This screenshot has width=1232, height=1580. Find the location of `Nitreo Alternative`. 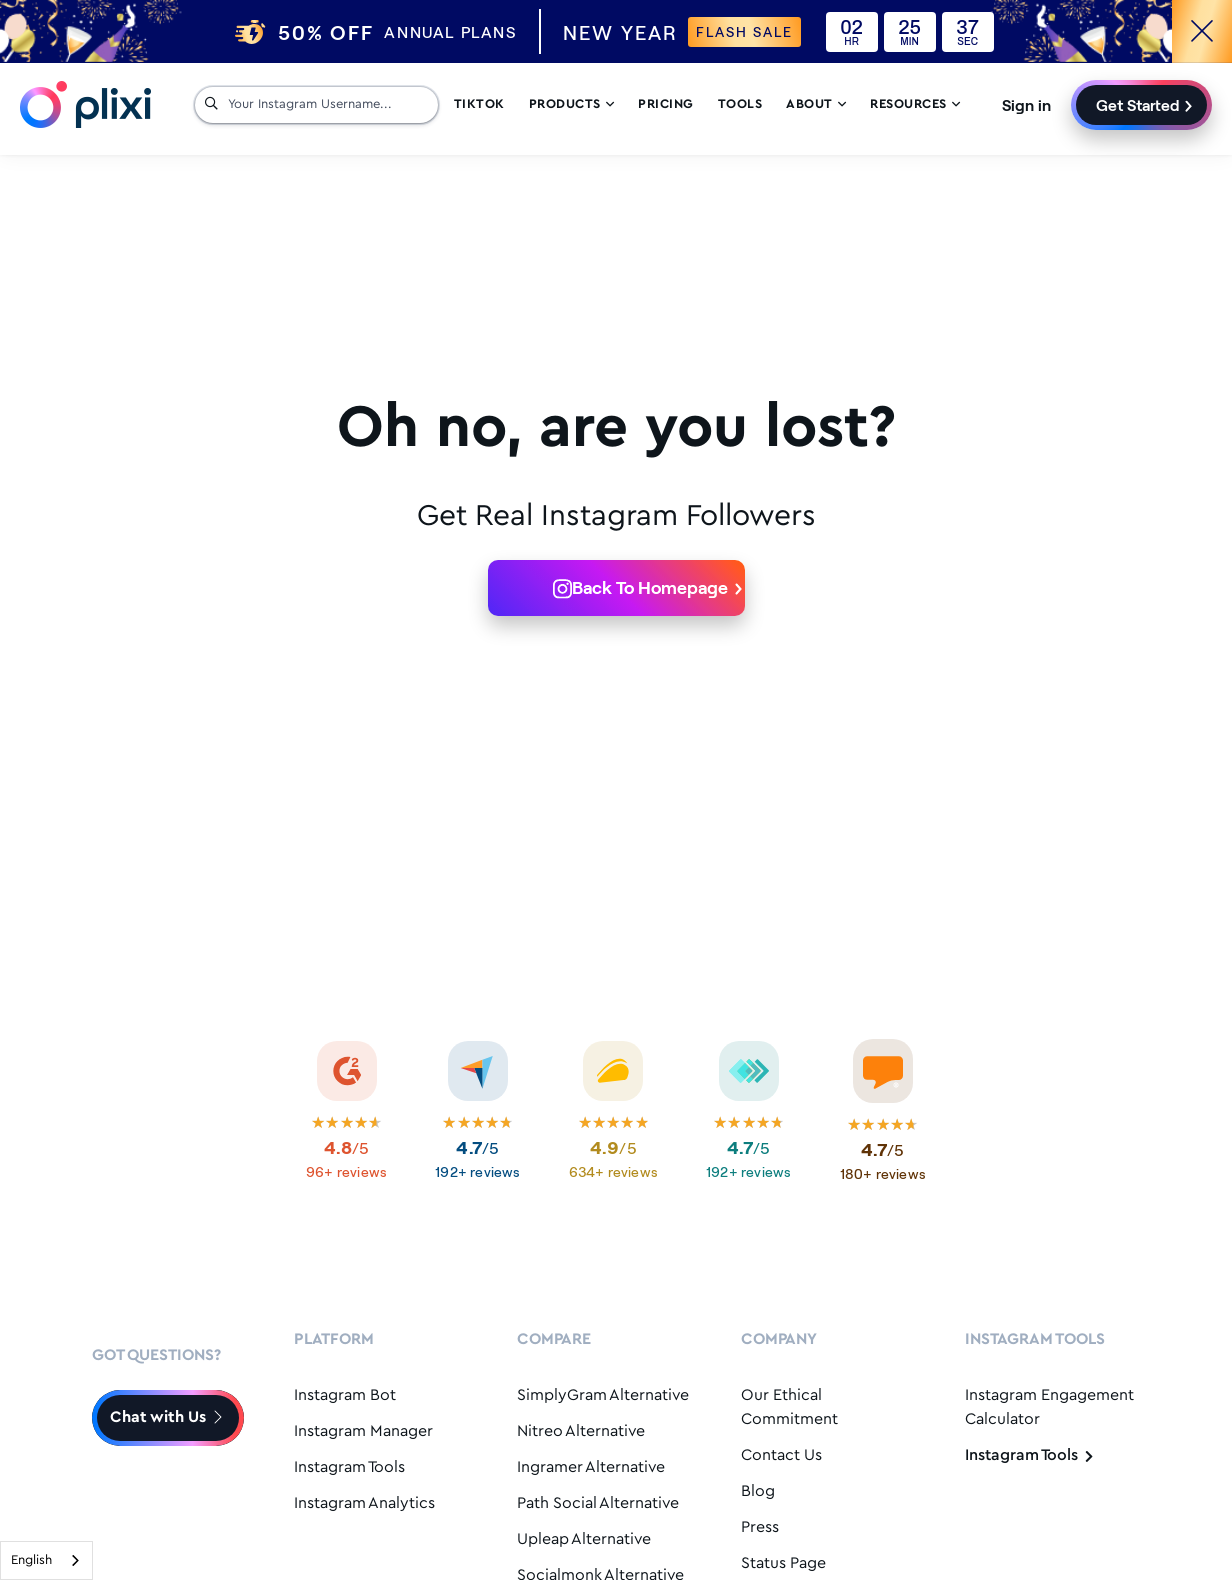

Nitreo Alternative is located at coordinates (581, 1431).